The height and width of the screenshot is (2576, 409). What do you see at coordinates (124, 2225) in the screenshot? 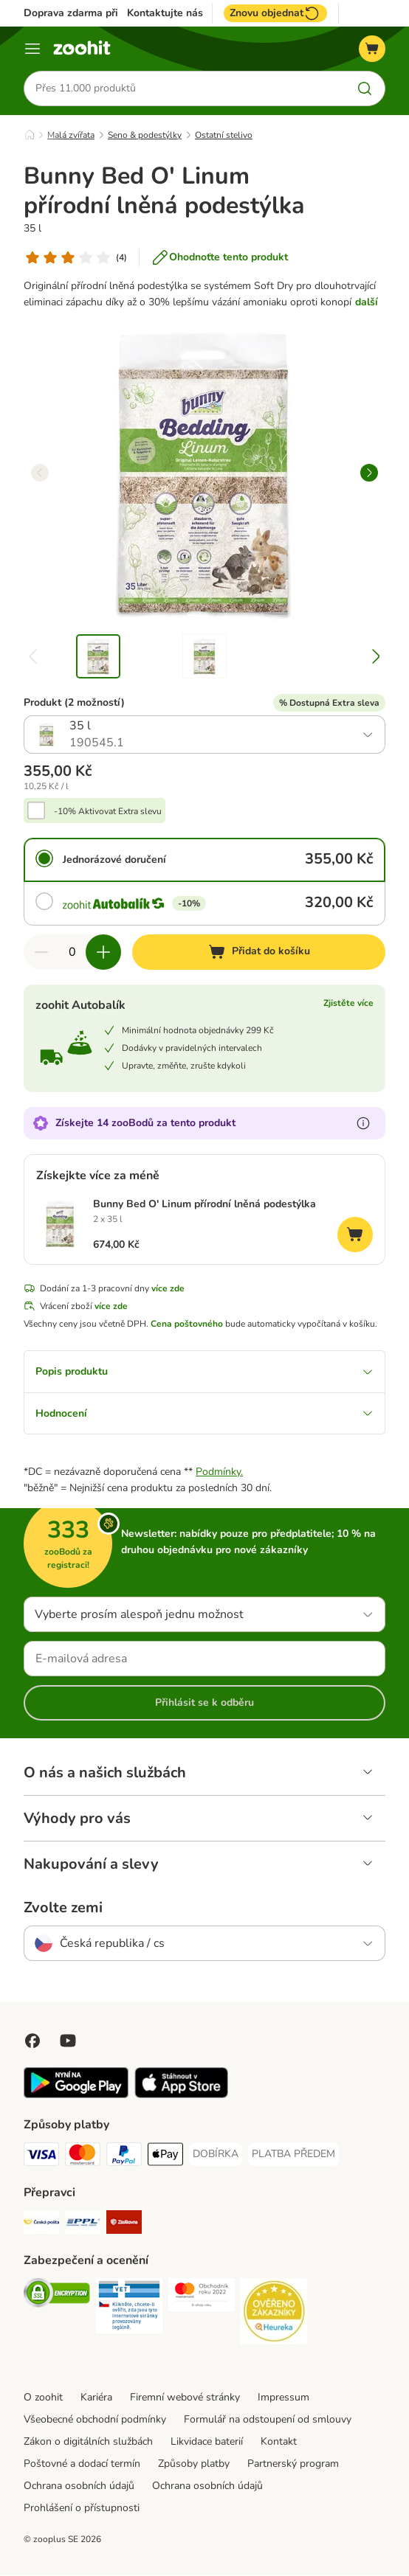
I see `[Zásilkovna Shipping Method]` at bounding box center [124, 2225].